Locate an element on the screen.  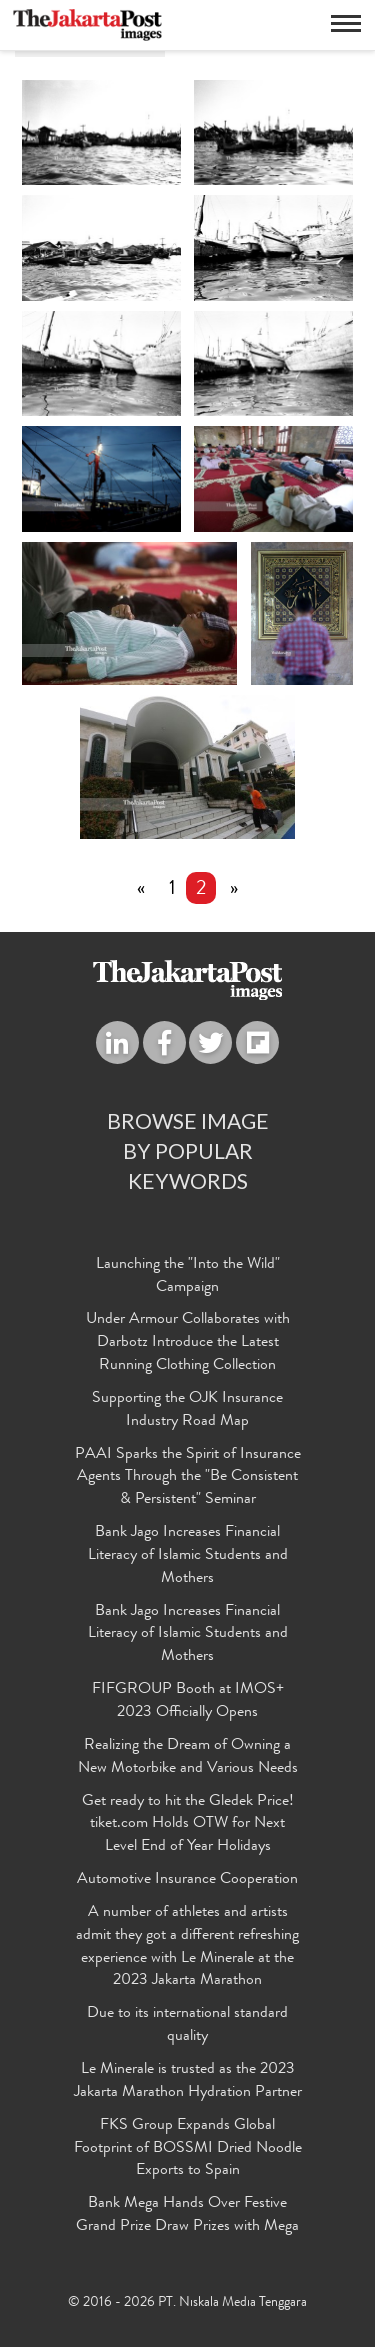
PAAI Sparks the Spirit of Insurance Agents Through the "Be Consistent & Persistent" Seminar is located at coordinates (188, 1478).